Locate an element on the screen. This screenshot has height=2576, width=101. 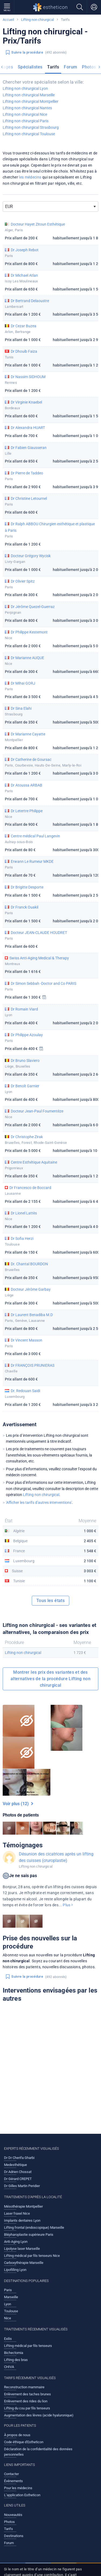
Dr Simon Sebbah -Doctor and Co PARIS is located at coordinates (43, 983).